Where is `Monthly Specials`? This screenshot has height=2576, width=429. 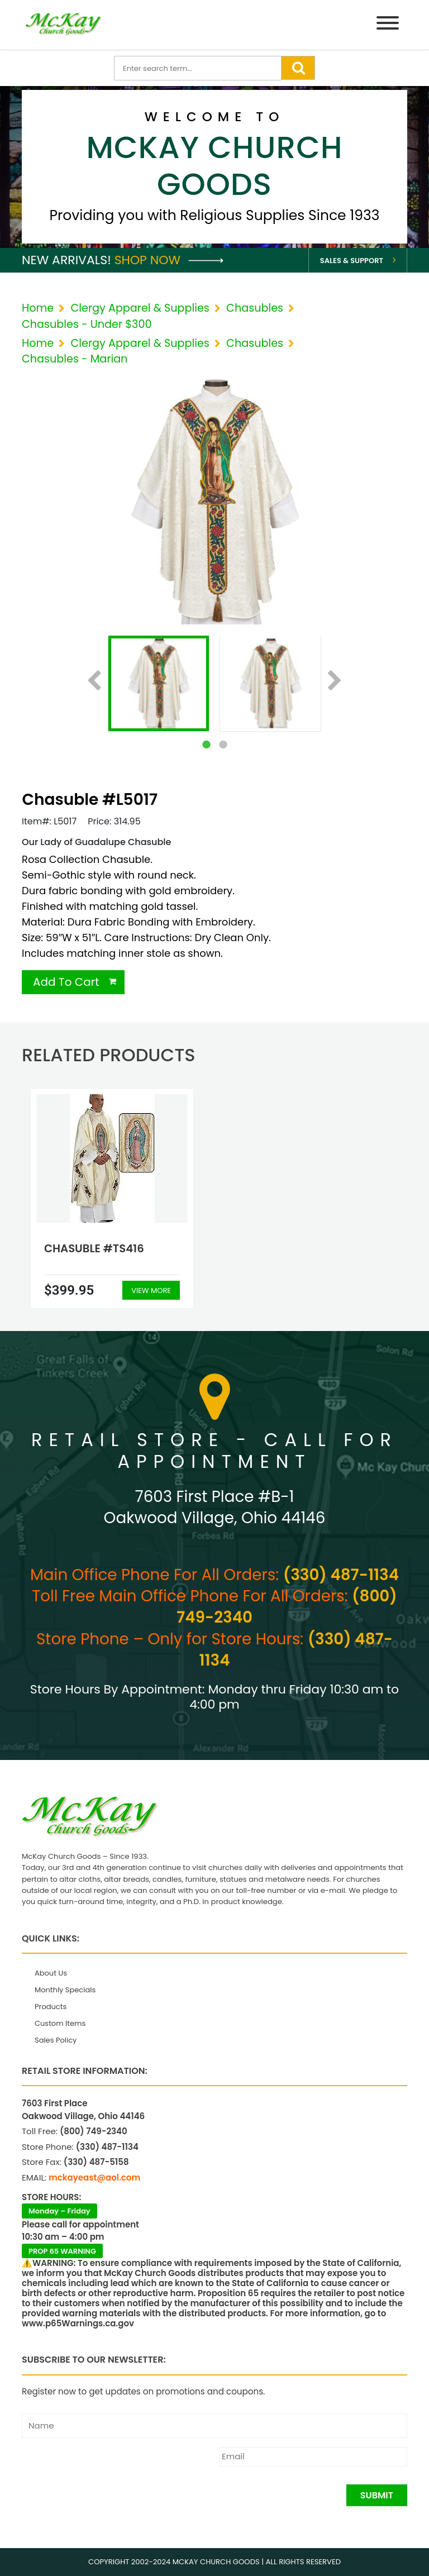
Monthly Specials is located at coordinates (65, 1990).